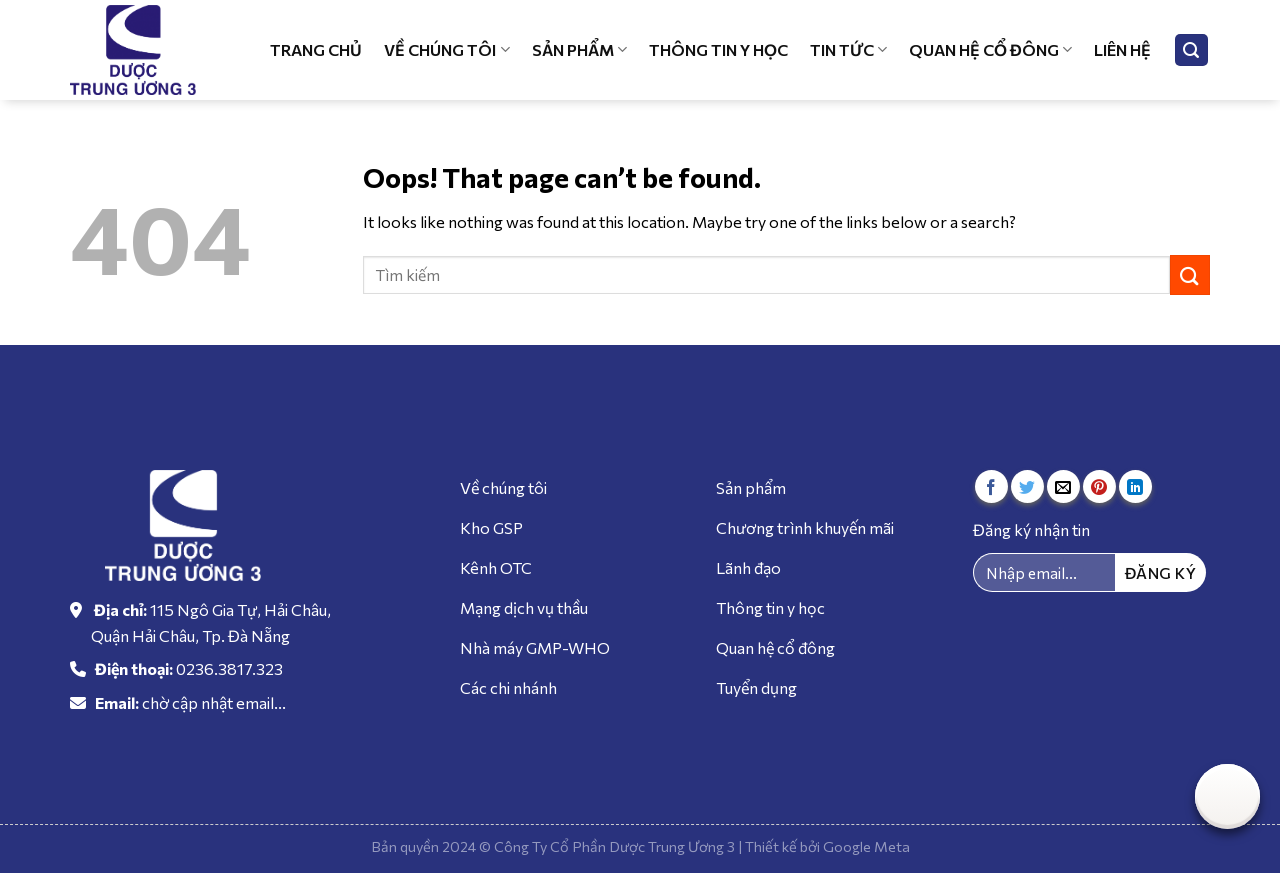 The image size is (1280, 873). Describe the element at coordinates (1122, 49) in the screenshot. I see `Liên hệ` at that location.